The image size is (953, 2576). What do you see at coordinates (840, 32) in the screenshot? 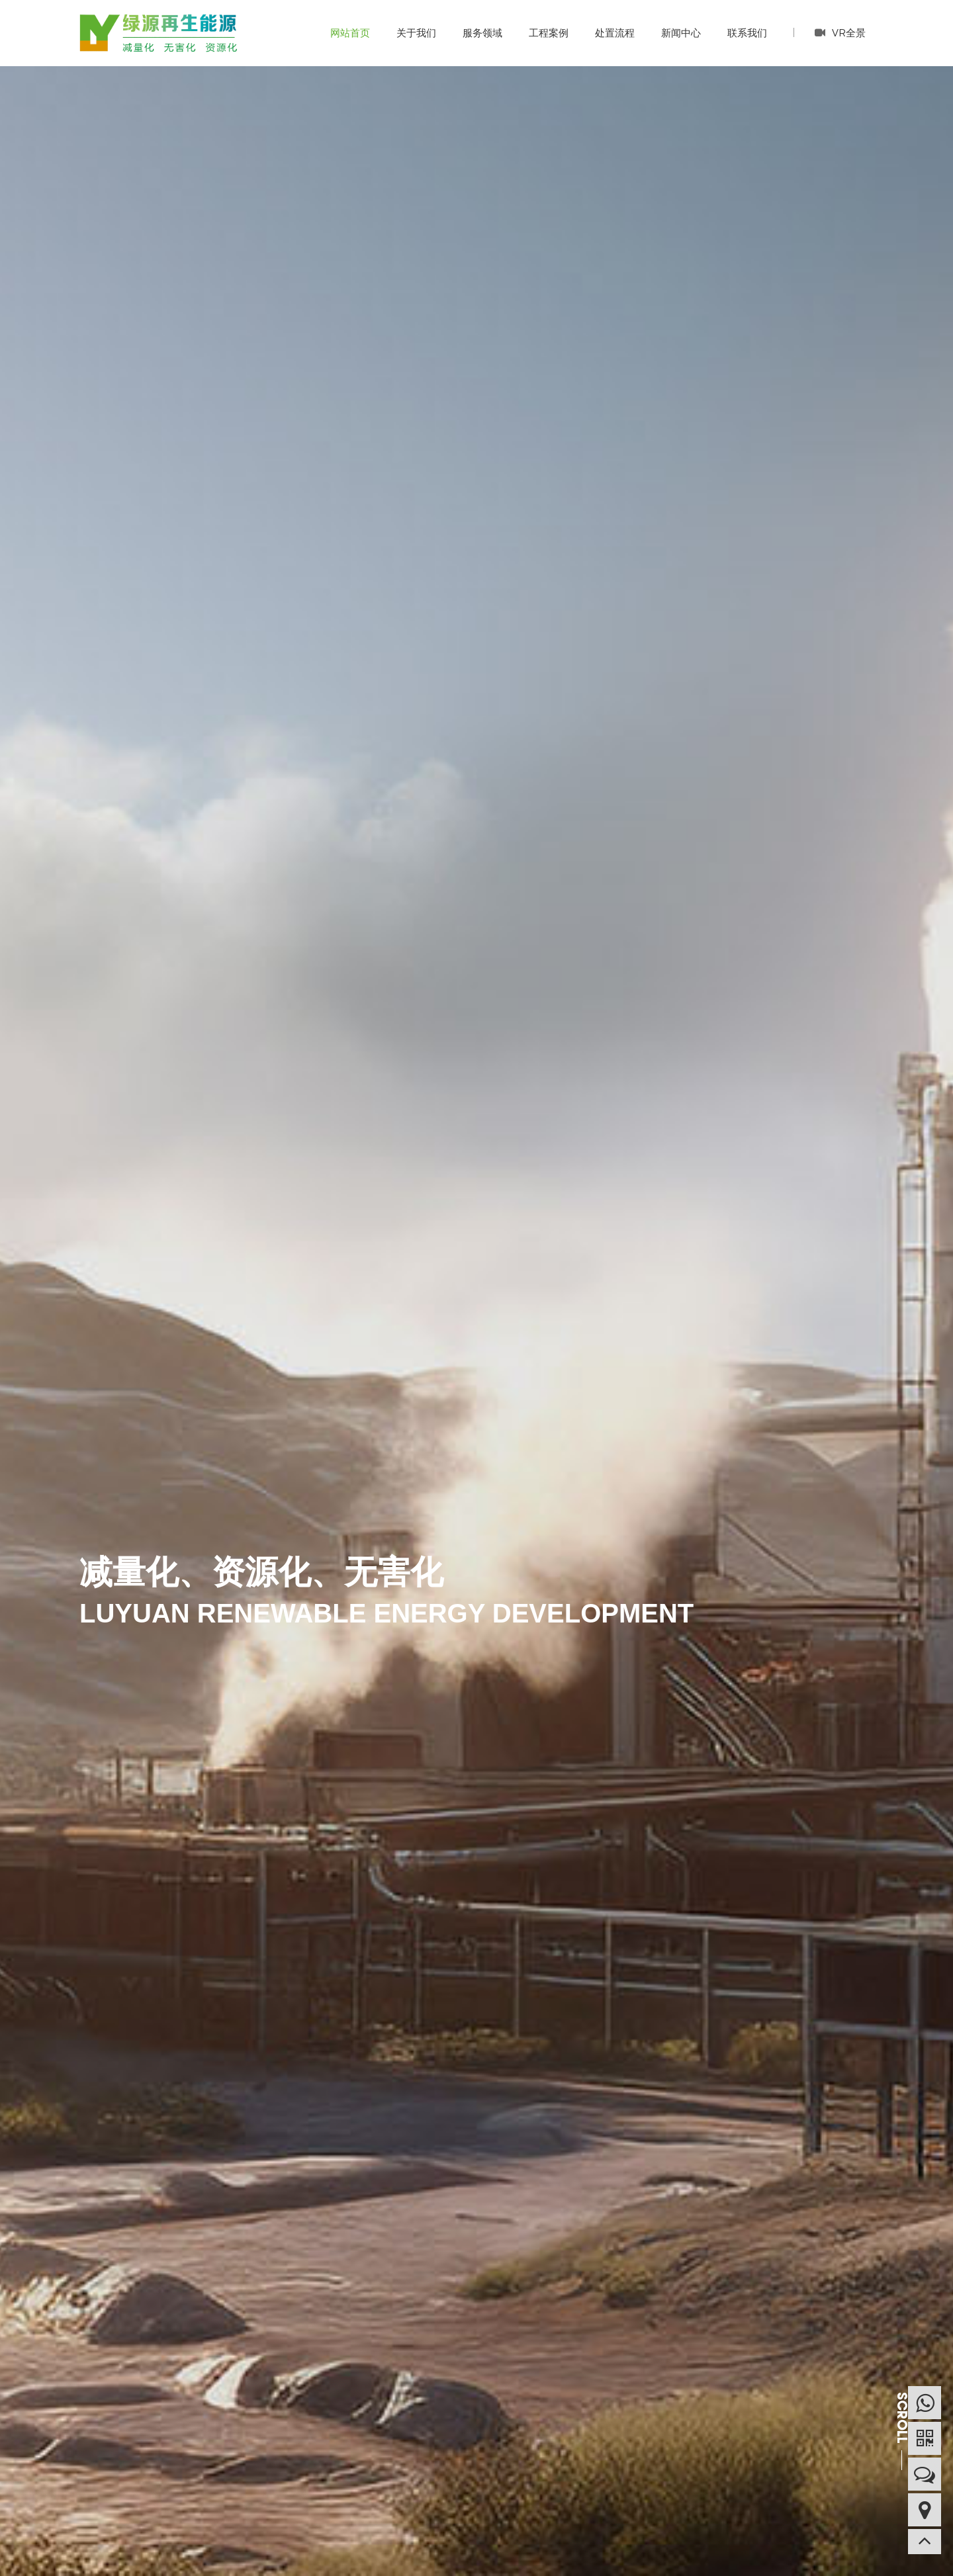
I see `VR全景` at bounding box center [840, 32].